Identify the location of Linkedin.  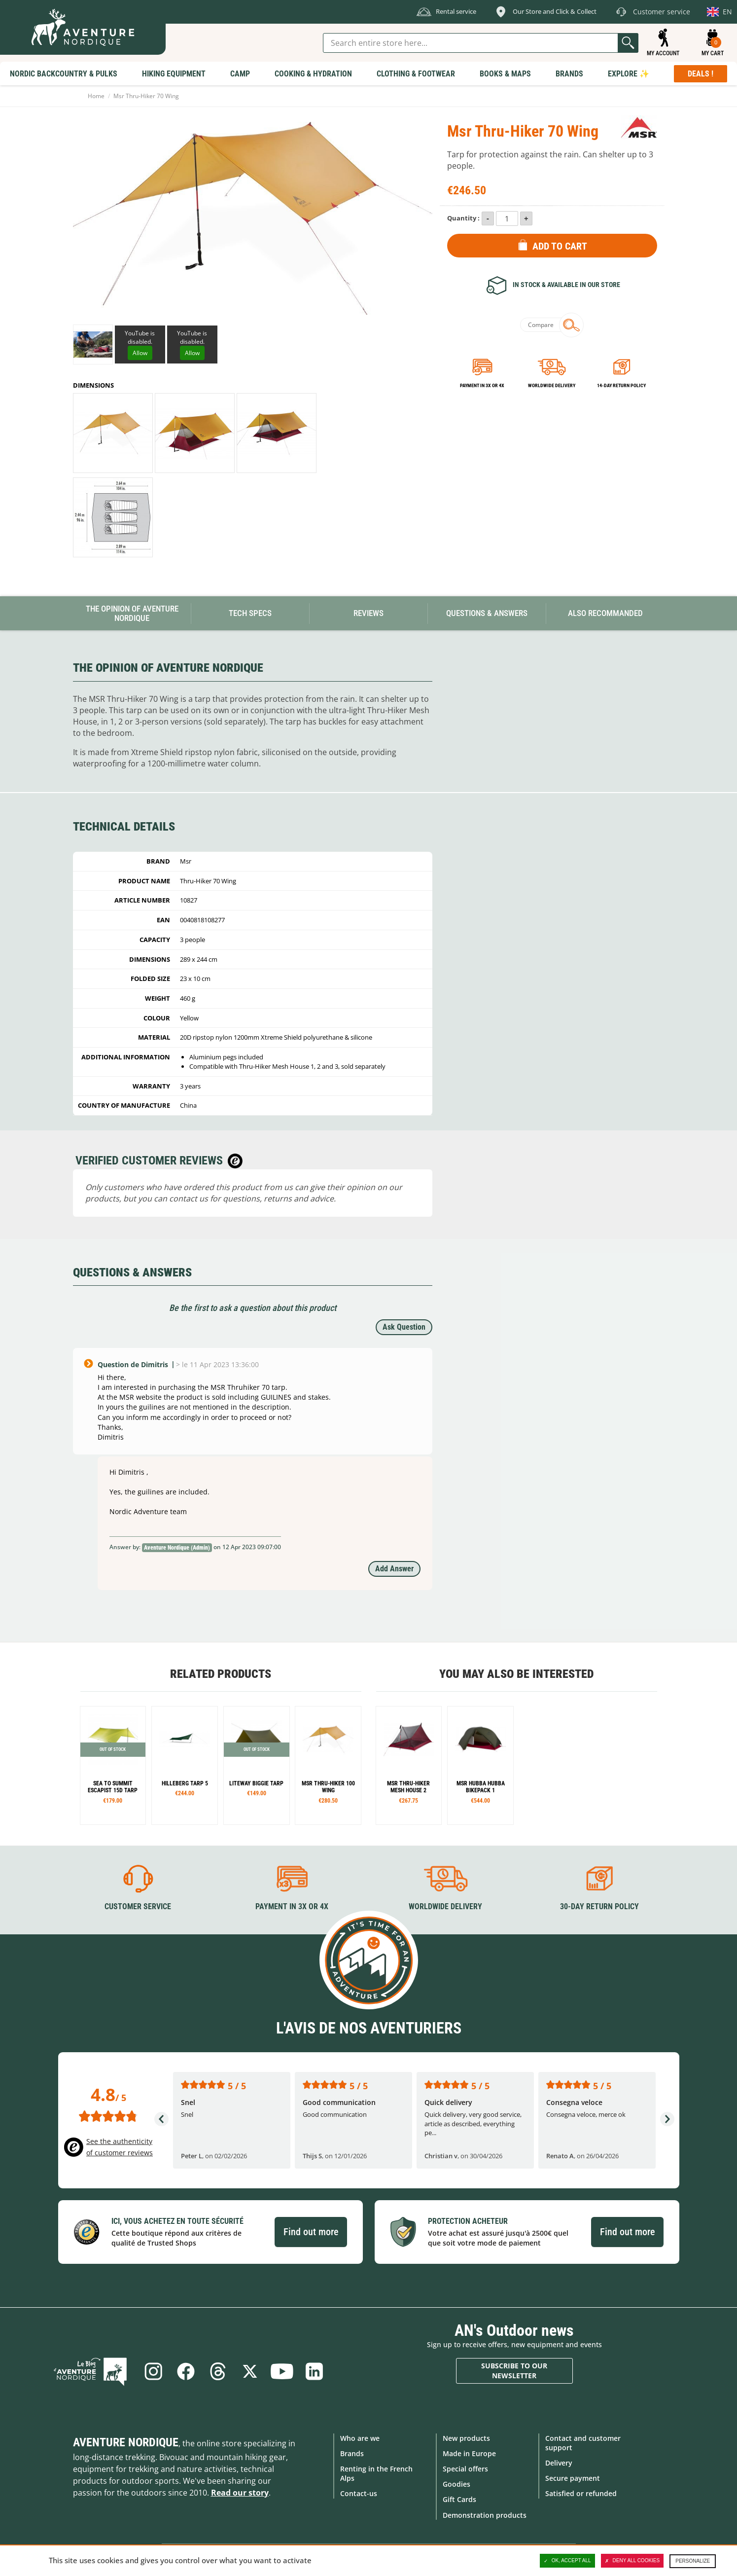
(315, 2370).